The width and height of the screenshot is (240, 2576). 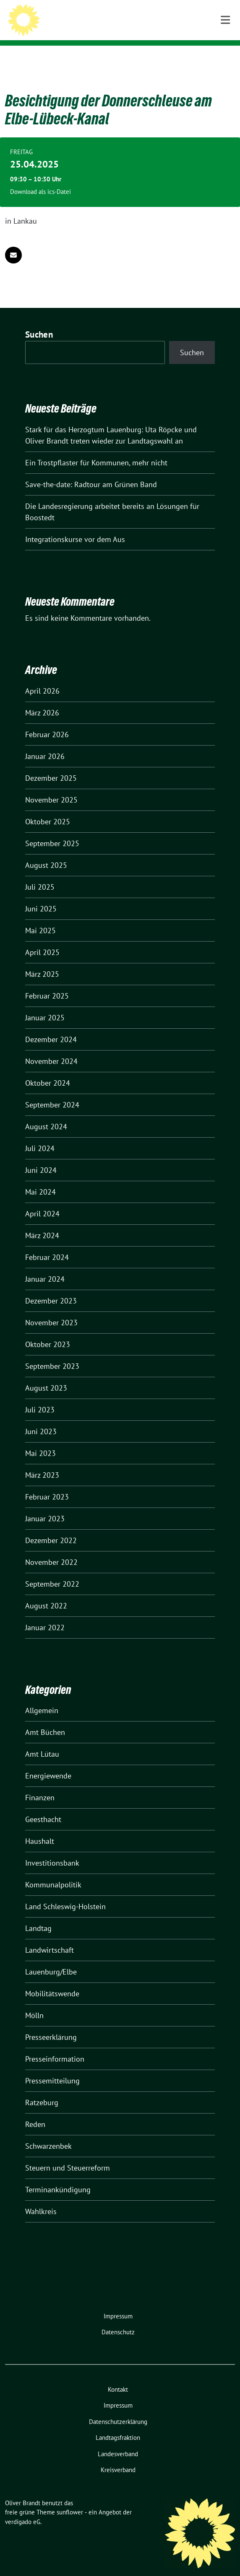 I want to click on Finanzen, so click(x=40, y=1784).